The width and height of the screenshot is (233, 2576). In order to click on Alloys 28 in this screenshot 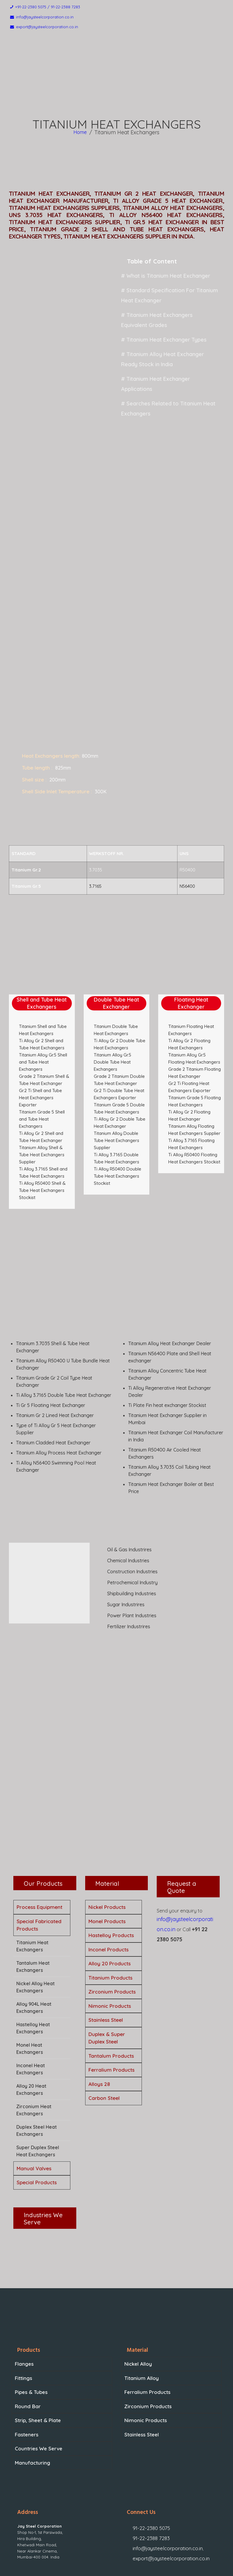, I will do `click(99, 2027)`.